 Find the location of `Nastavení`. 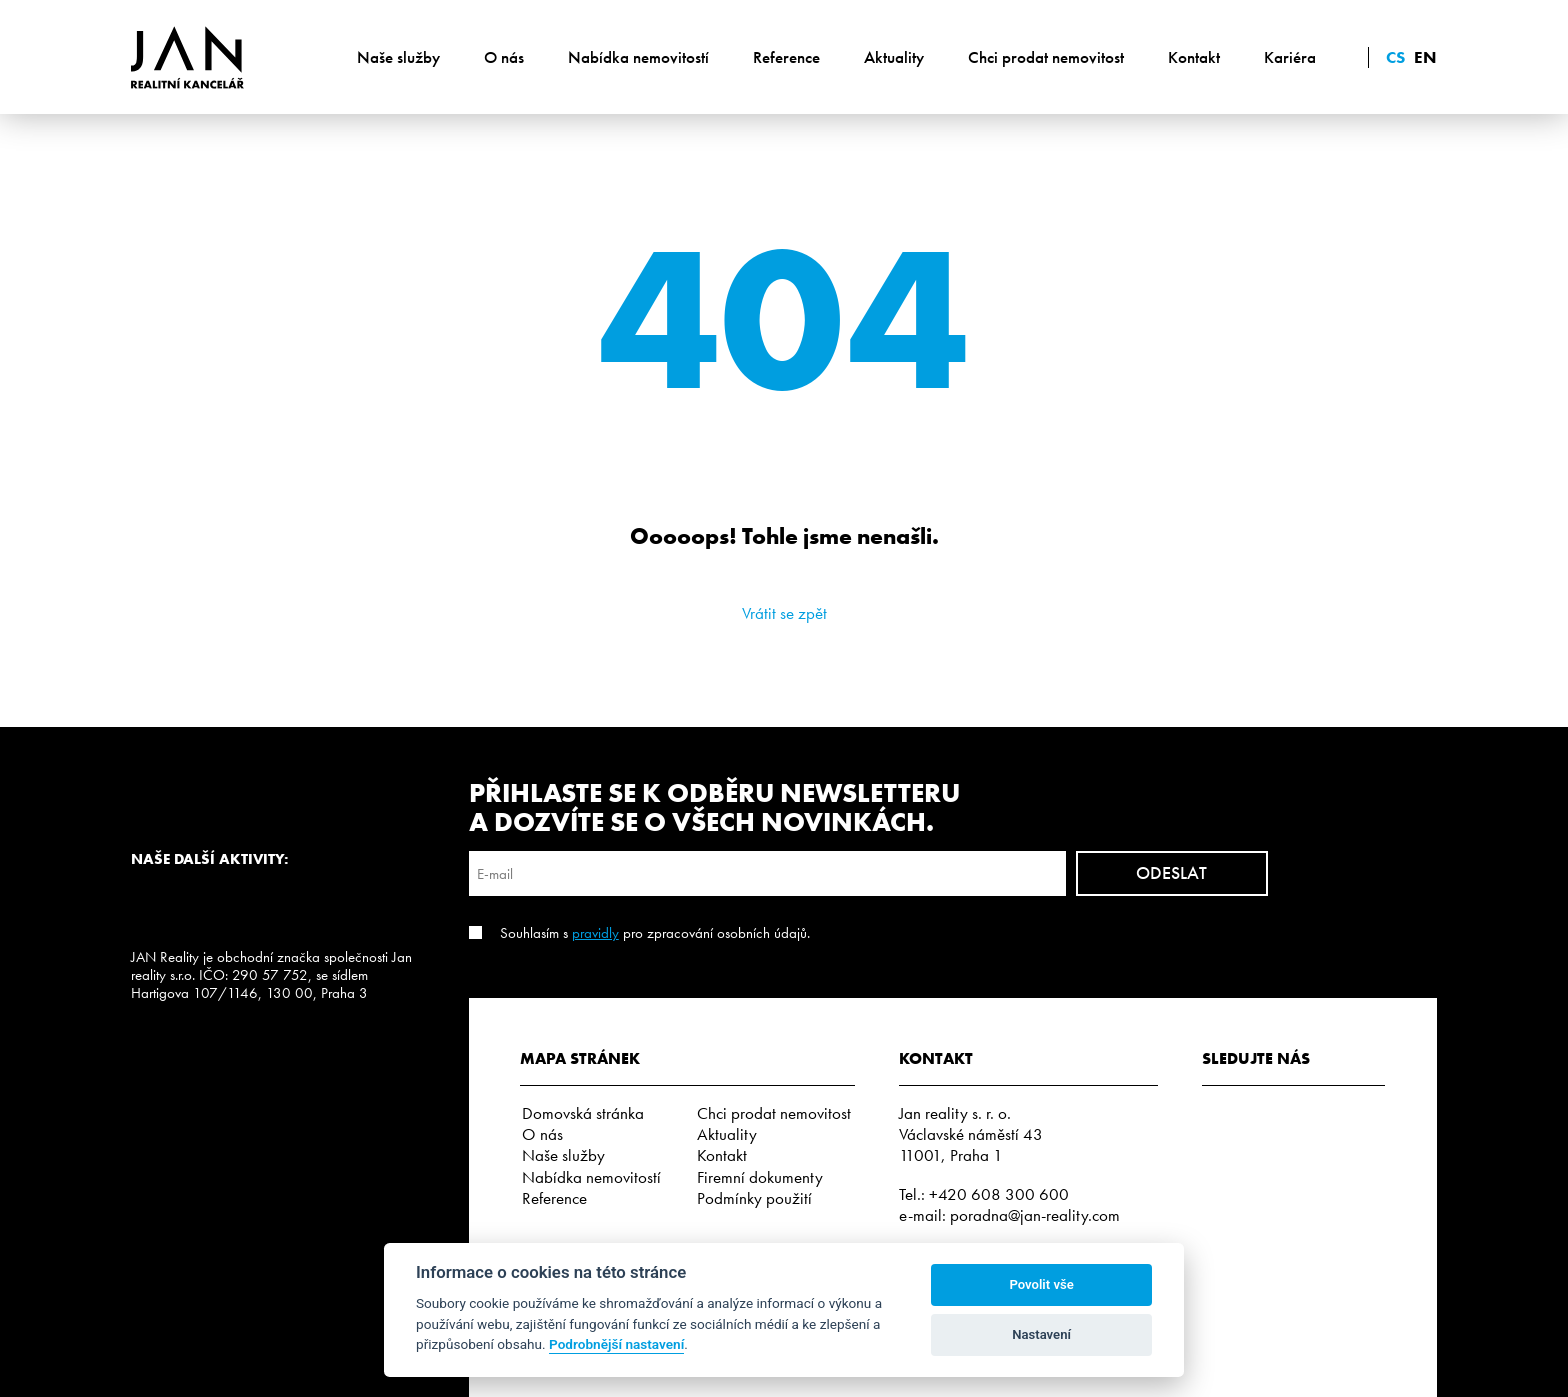

Nastavení is located at coordinates (1041, 1334).